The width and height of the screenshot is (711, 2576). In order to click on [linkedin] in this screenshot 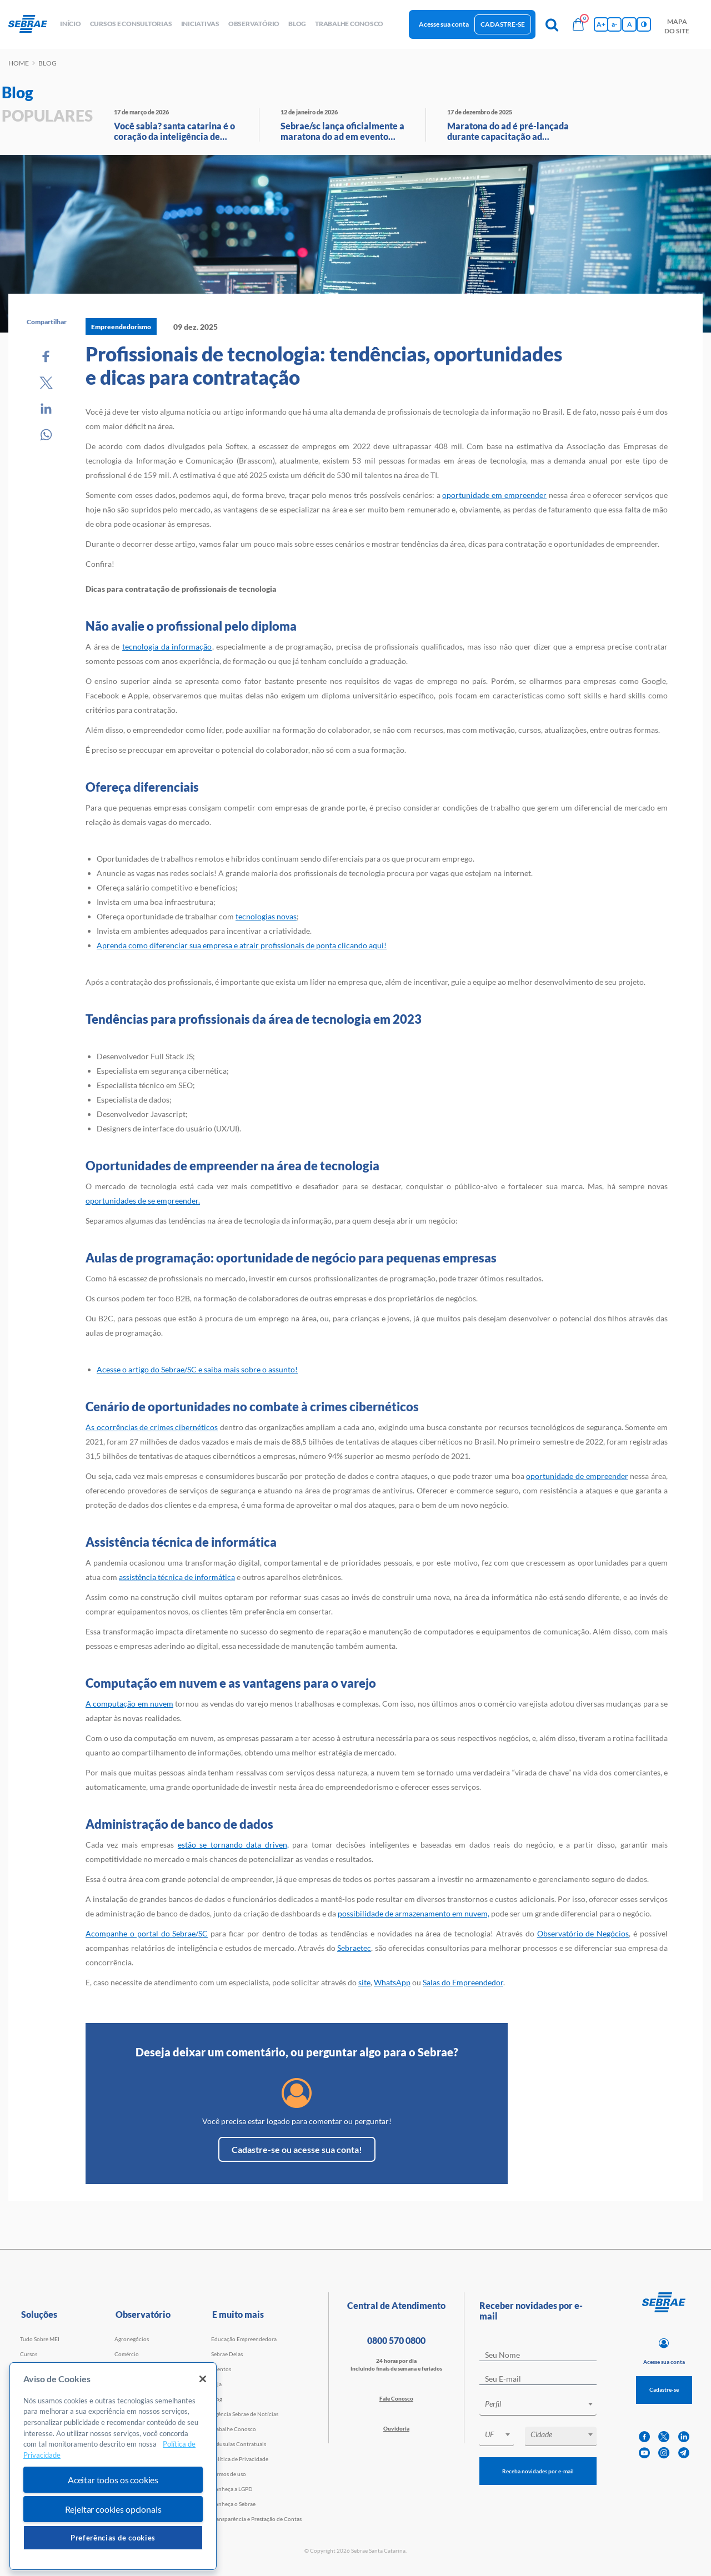, I will do `click(683, 2437)`.